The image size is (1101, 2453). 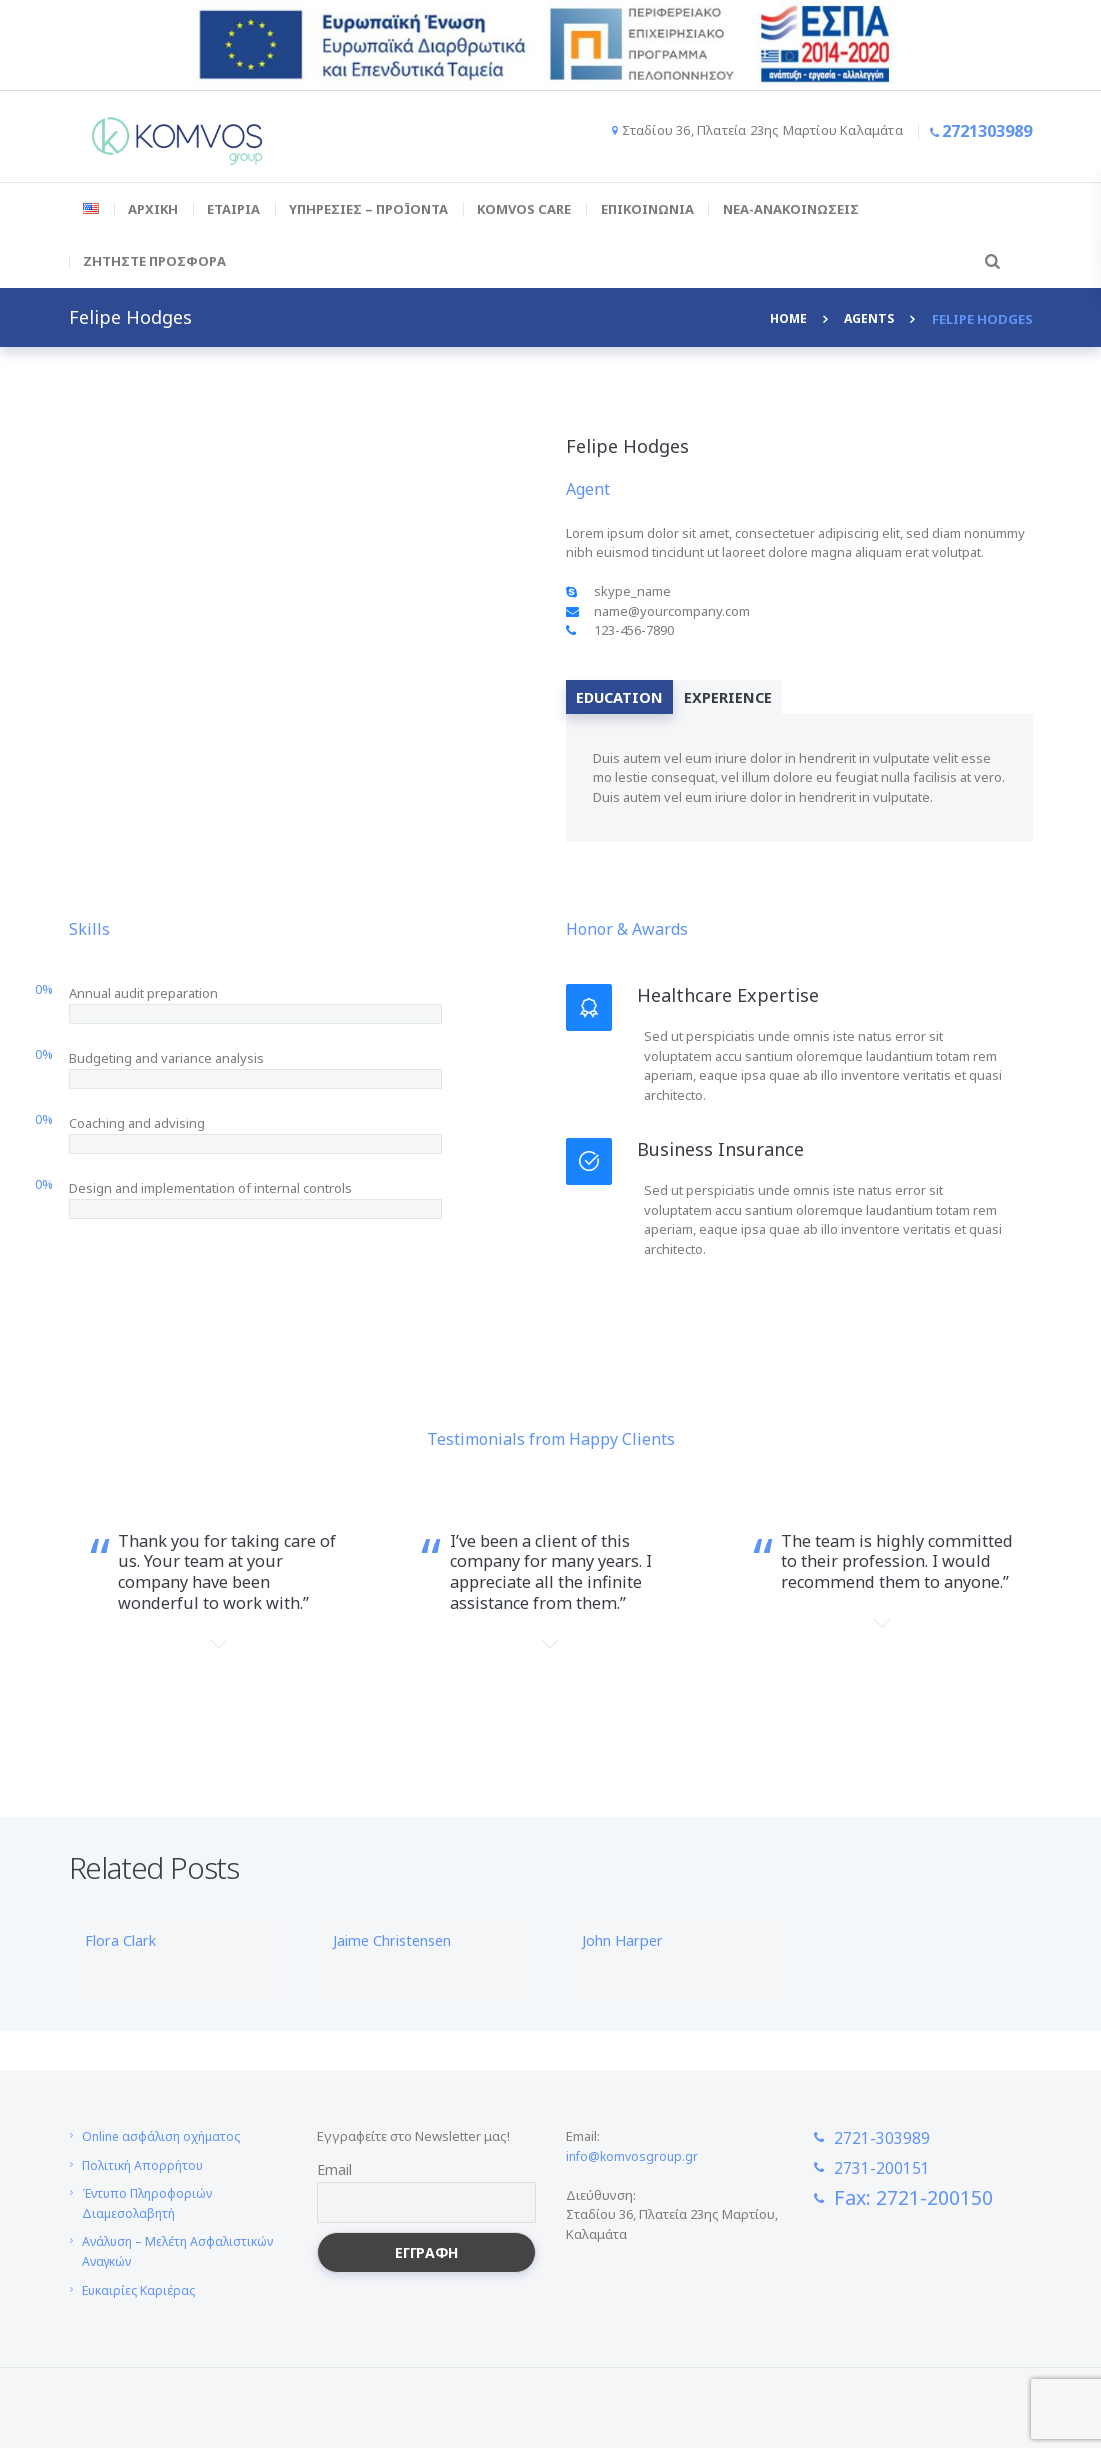 I want to click on Jessica Biber,, so click(x=219, y=1690).